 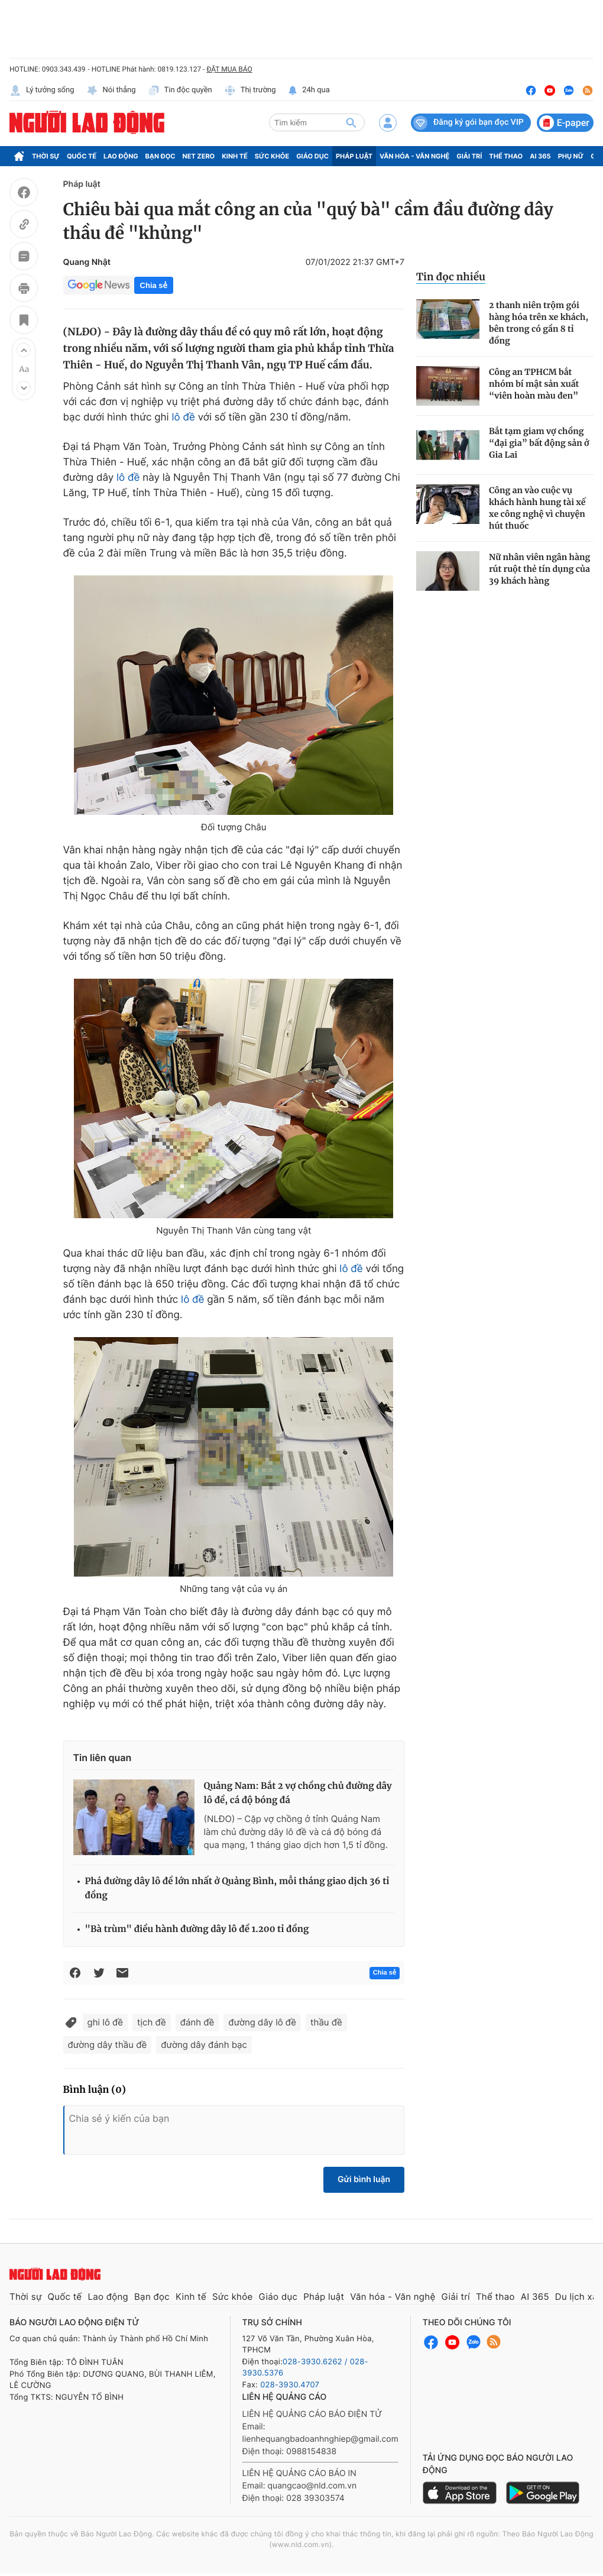 What do you see at coordinates (534, 384) in the screenshot?
I see `Công an TPHCM bắt nhóm bí mật sản xuất “viên hoàn màu đen”` at bounding box center [534, 384].